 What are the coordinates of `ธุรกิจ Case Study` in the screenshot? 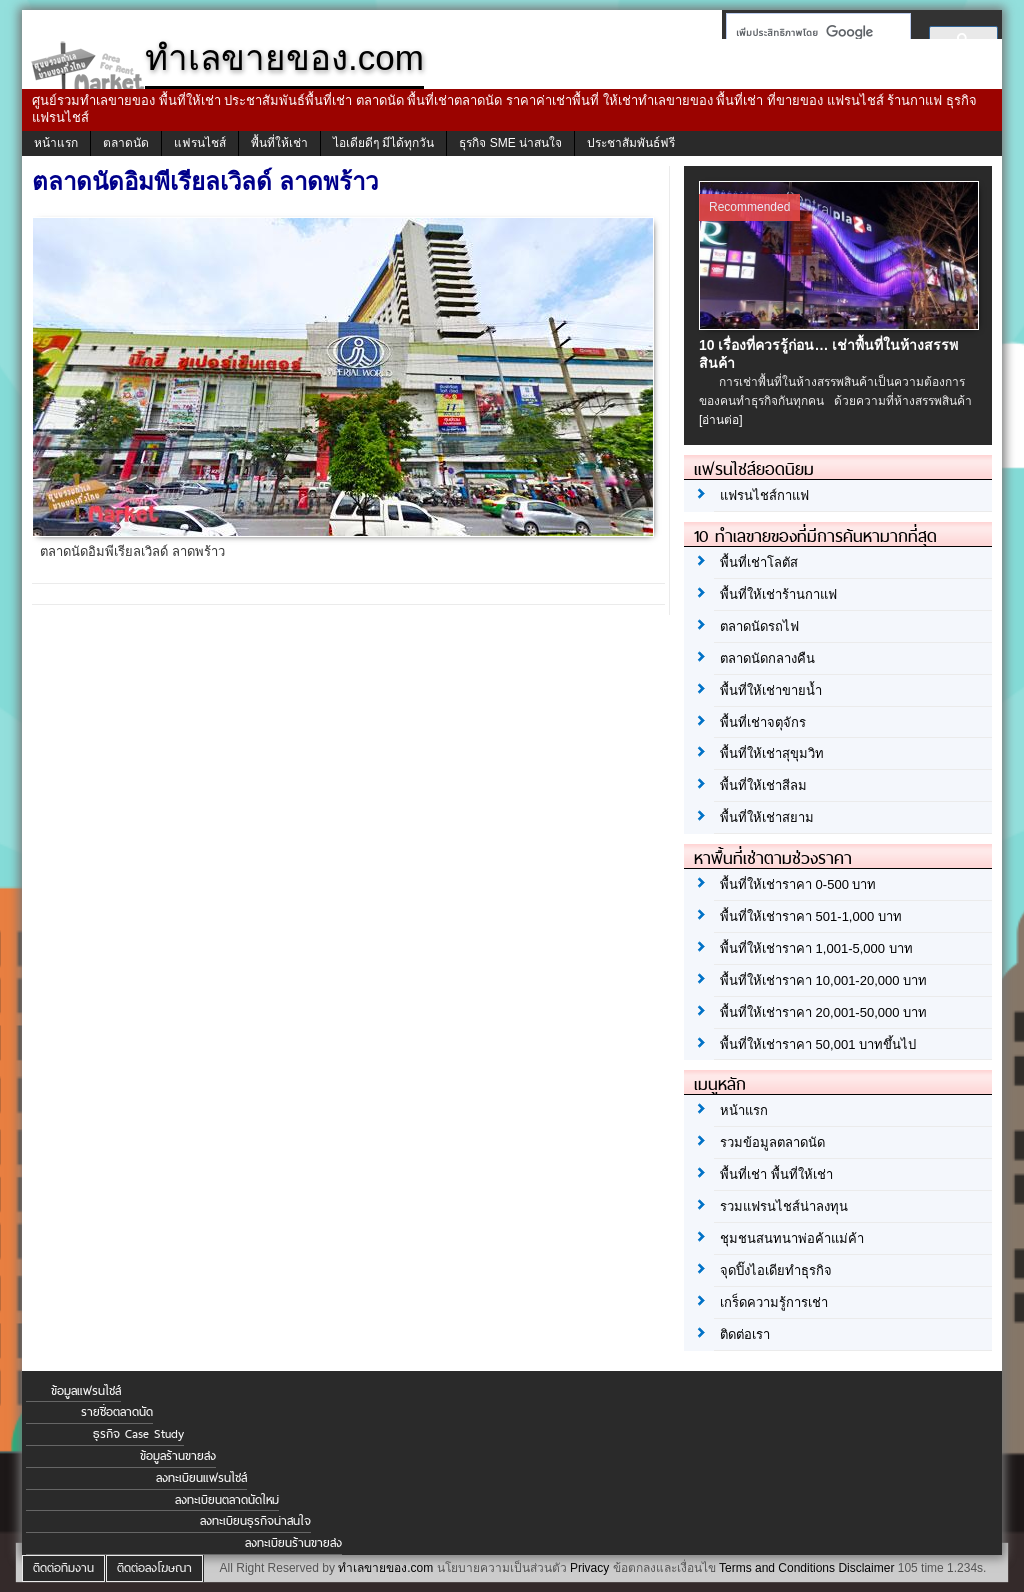 It's located at (138, 1434).